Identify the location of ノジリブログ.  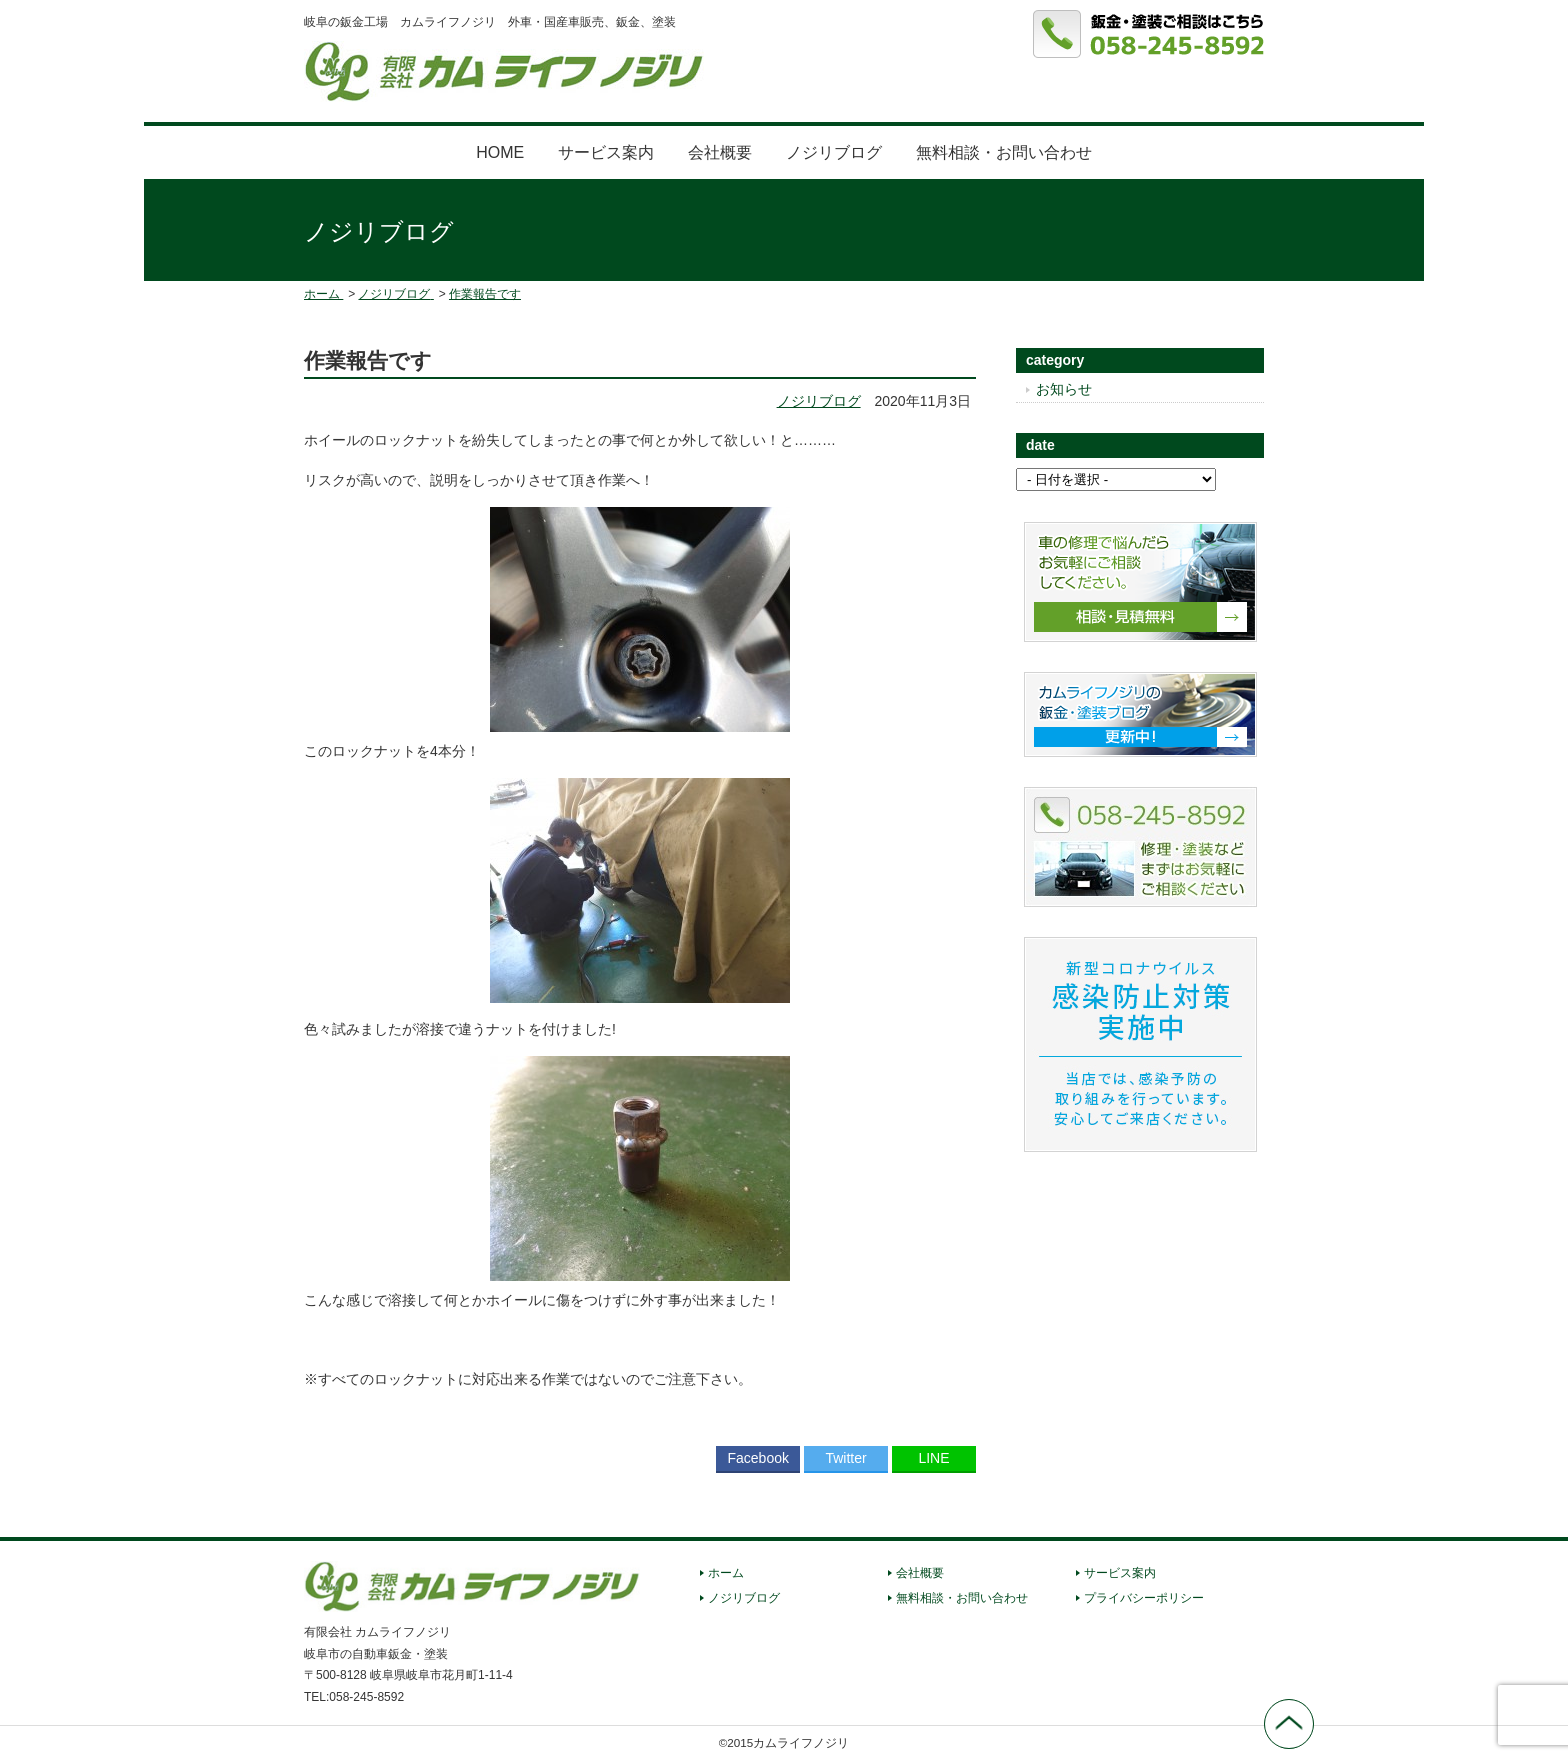
(834, 152).